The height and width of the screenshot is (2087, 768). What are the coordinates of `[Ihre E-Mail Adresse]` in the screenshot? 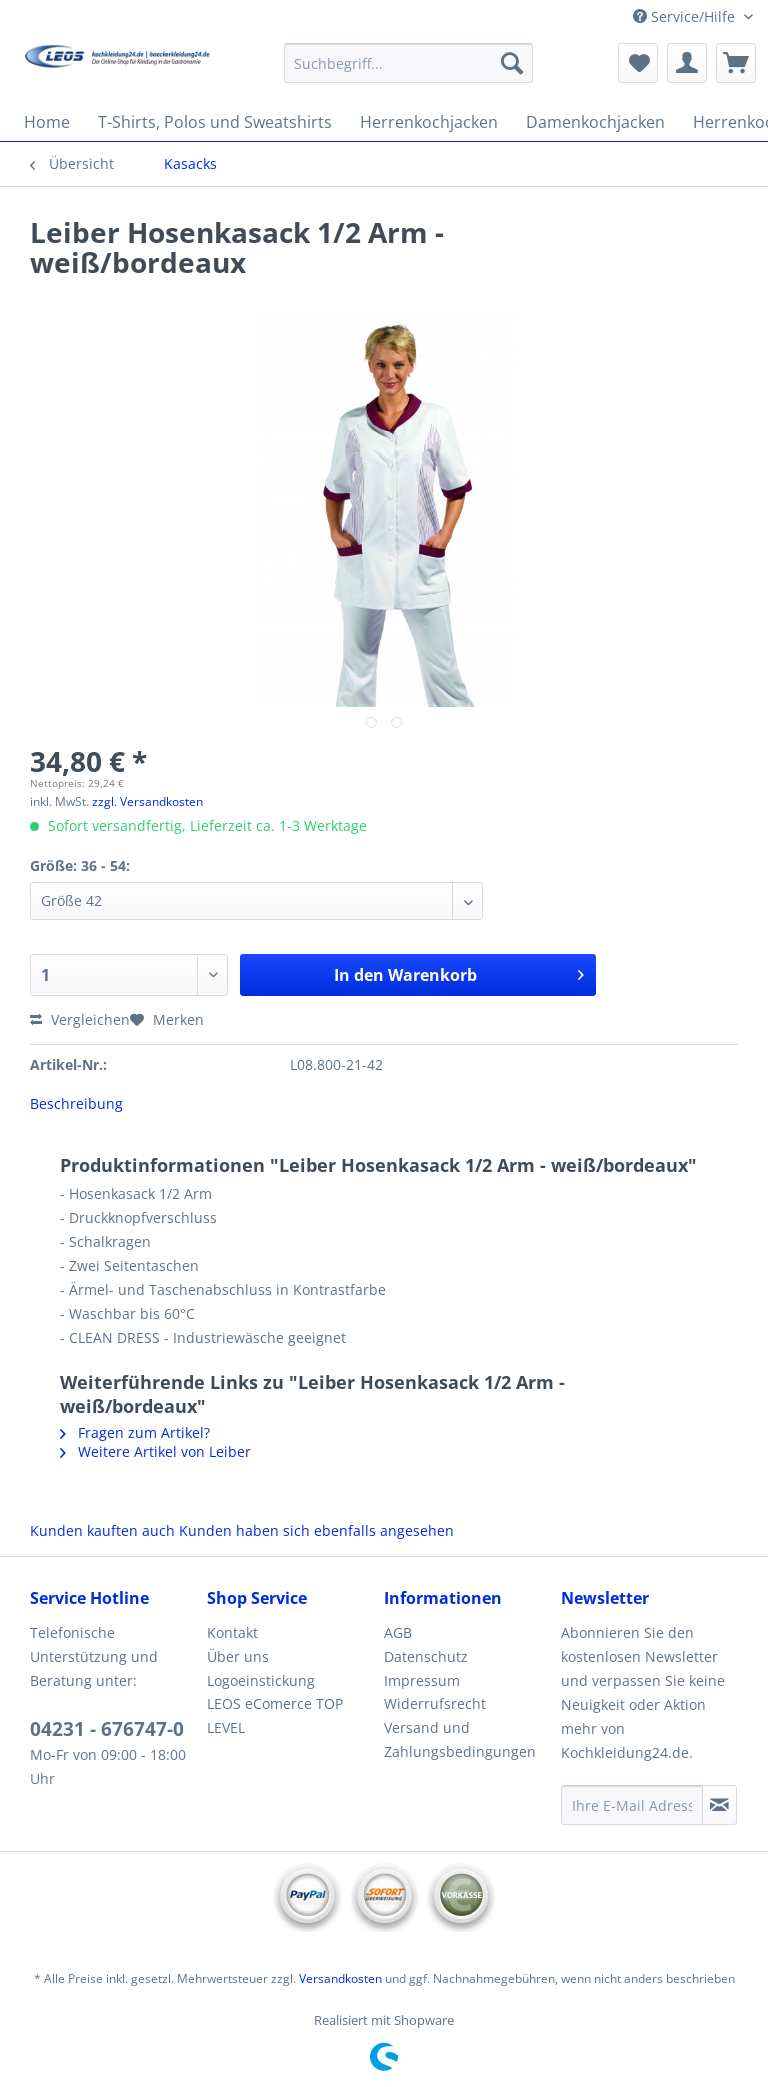 It's located at (632, 1805).